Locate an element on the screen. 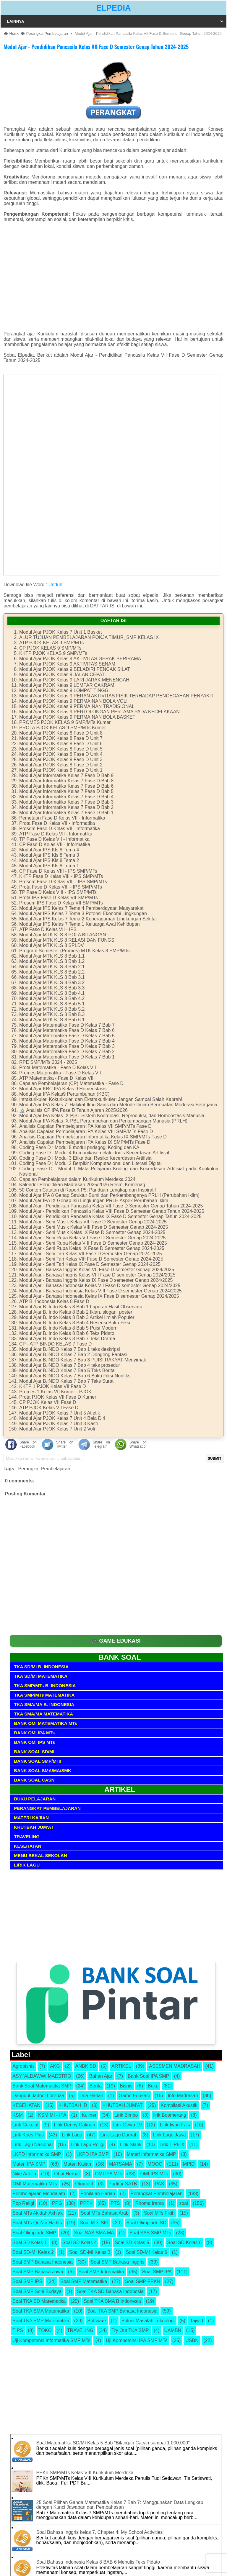 The width and height of the screenshot is (227, 2576). MOOC is located at coordinates (154, 2164).